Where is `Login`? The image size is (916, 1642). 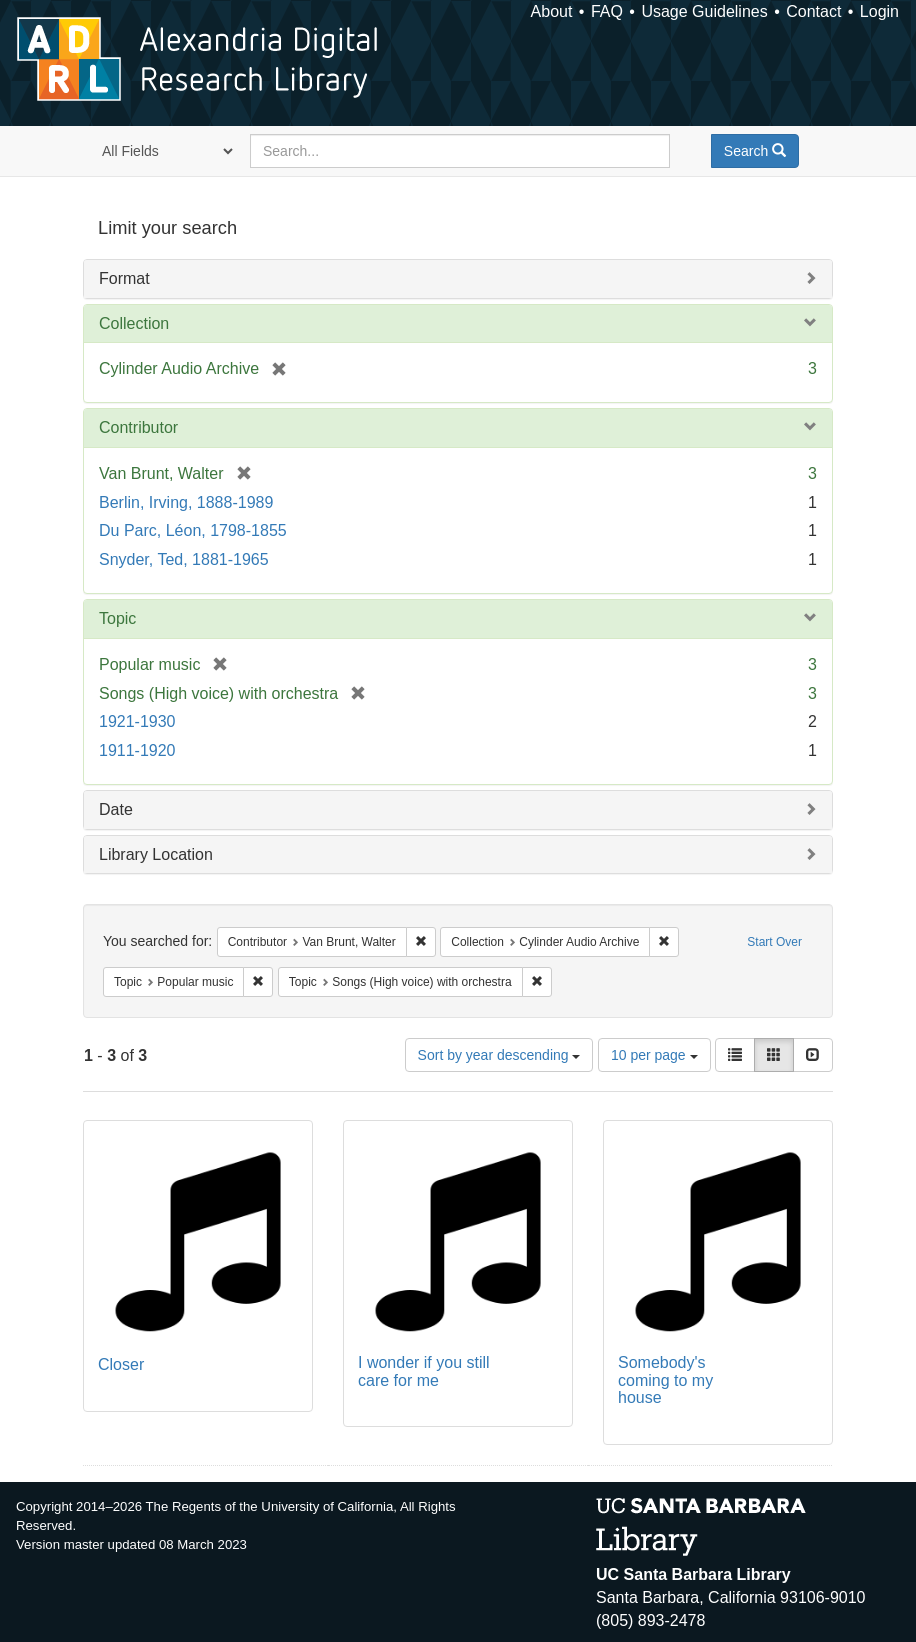
Login is located at coordinates (879, 11).